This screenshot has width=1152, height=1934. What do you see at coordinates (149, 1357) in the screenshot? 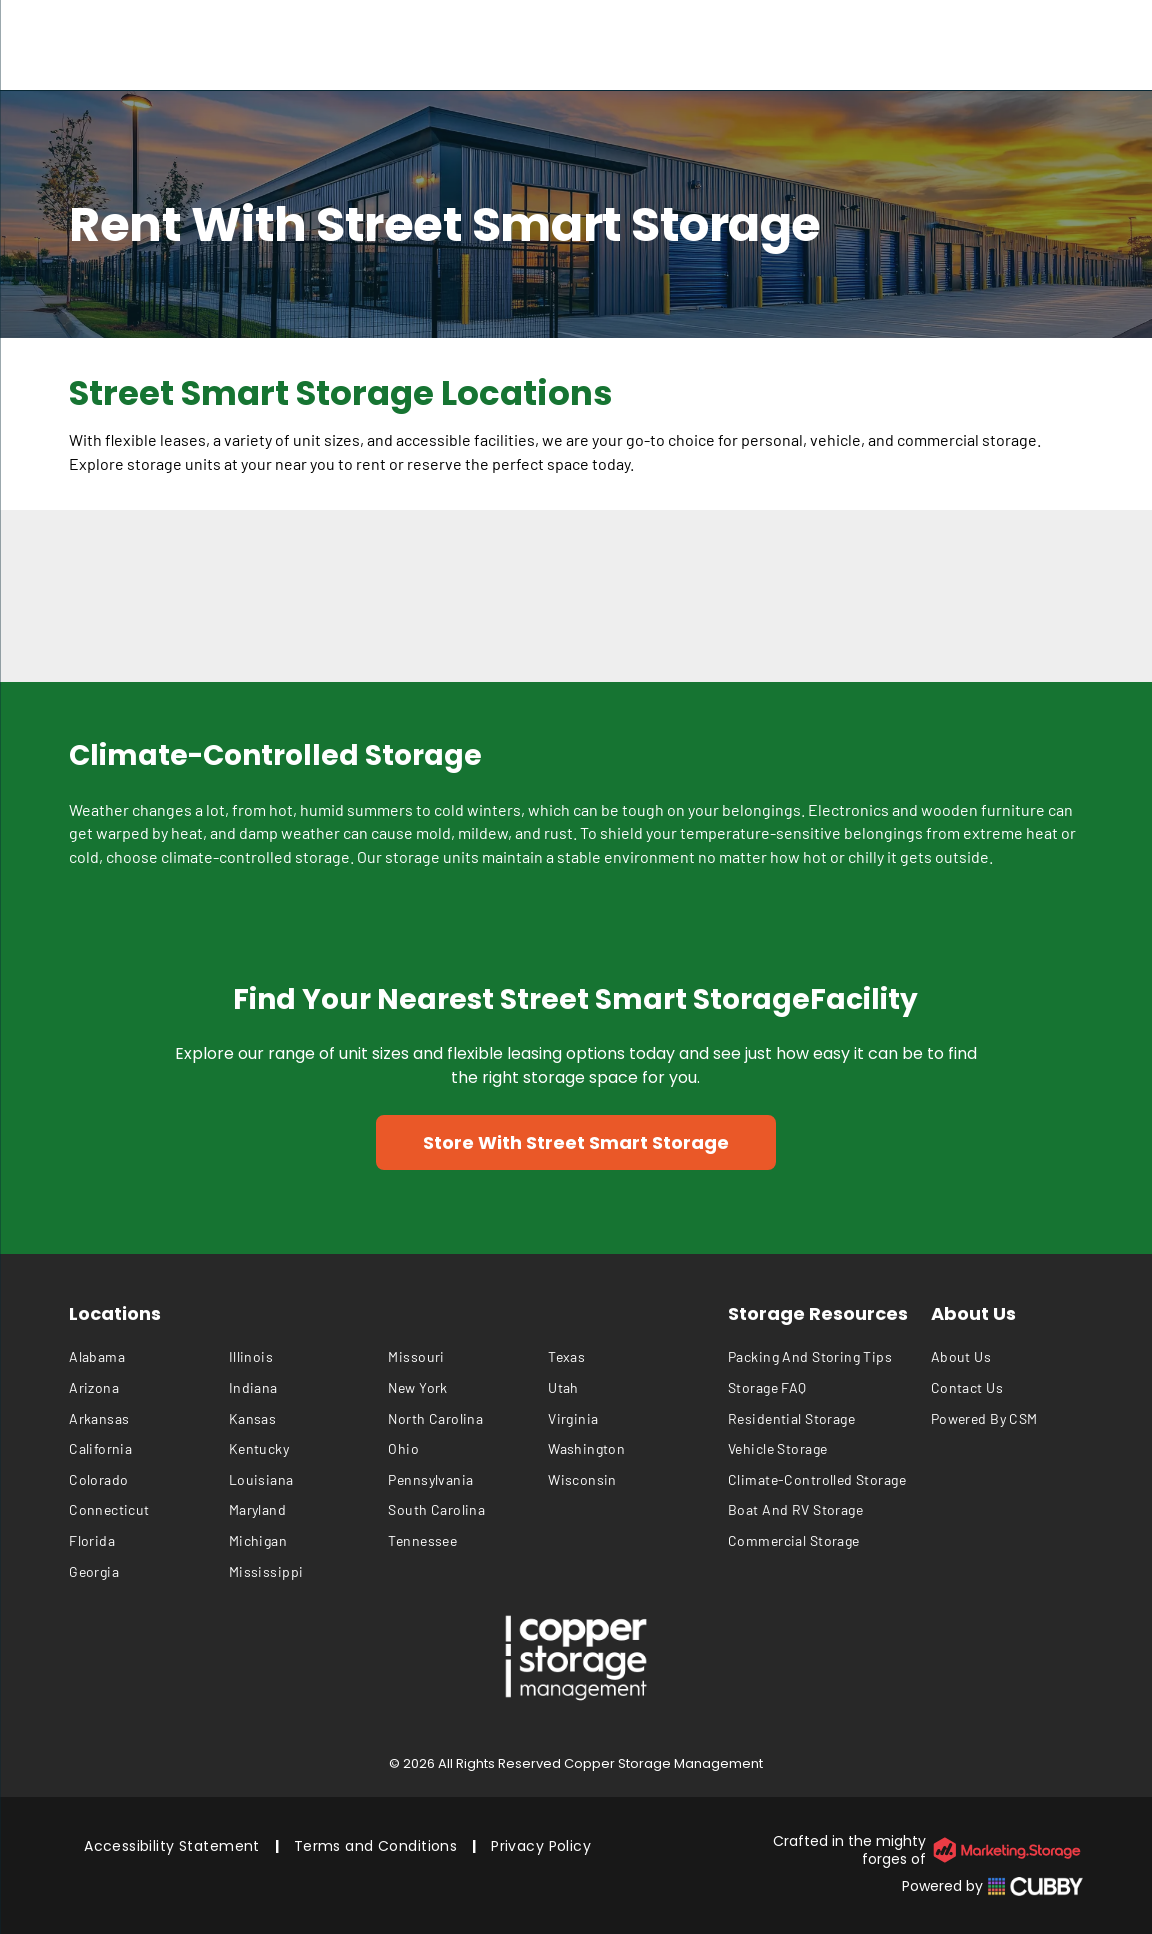
I see `[menuitem]` at bounding box center [149, 1357].